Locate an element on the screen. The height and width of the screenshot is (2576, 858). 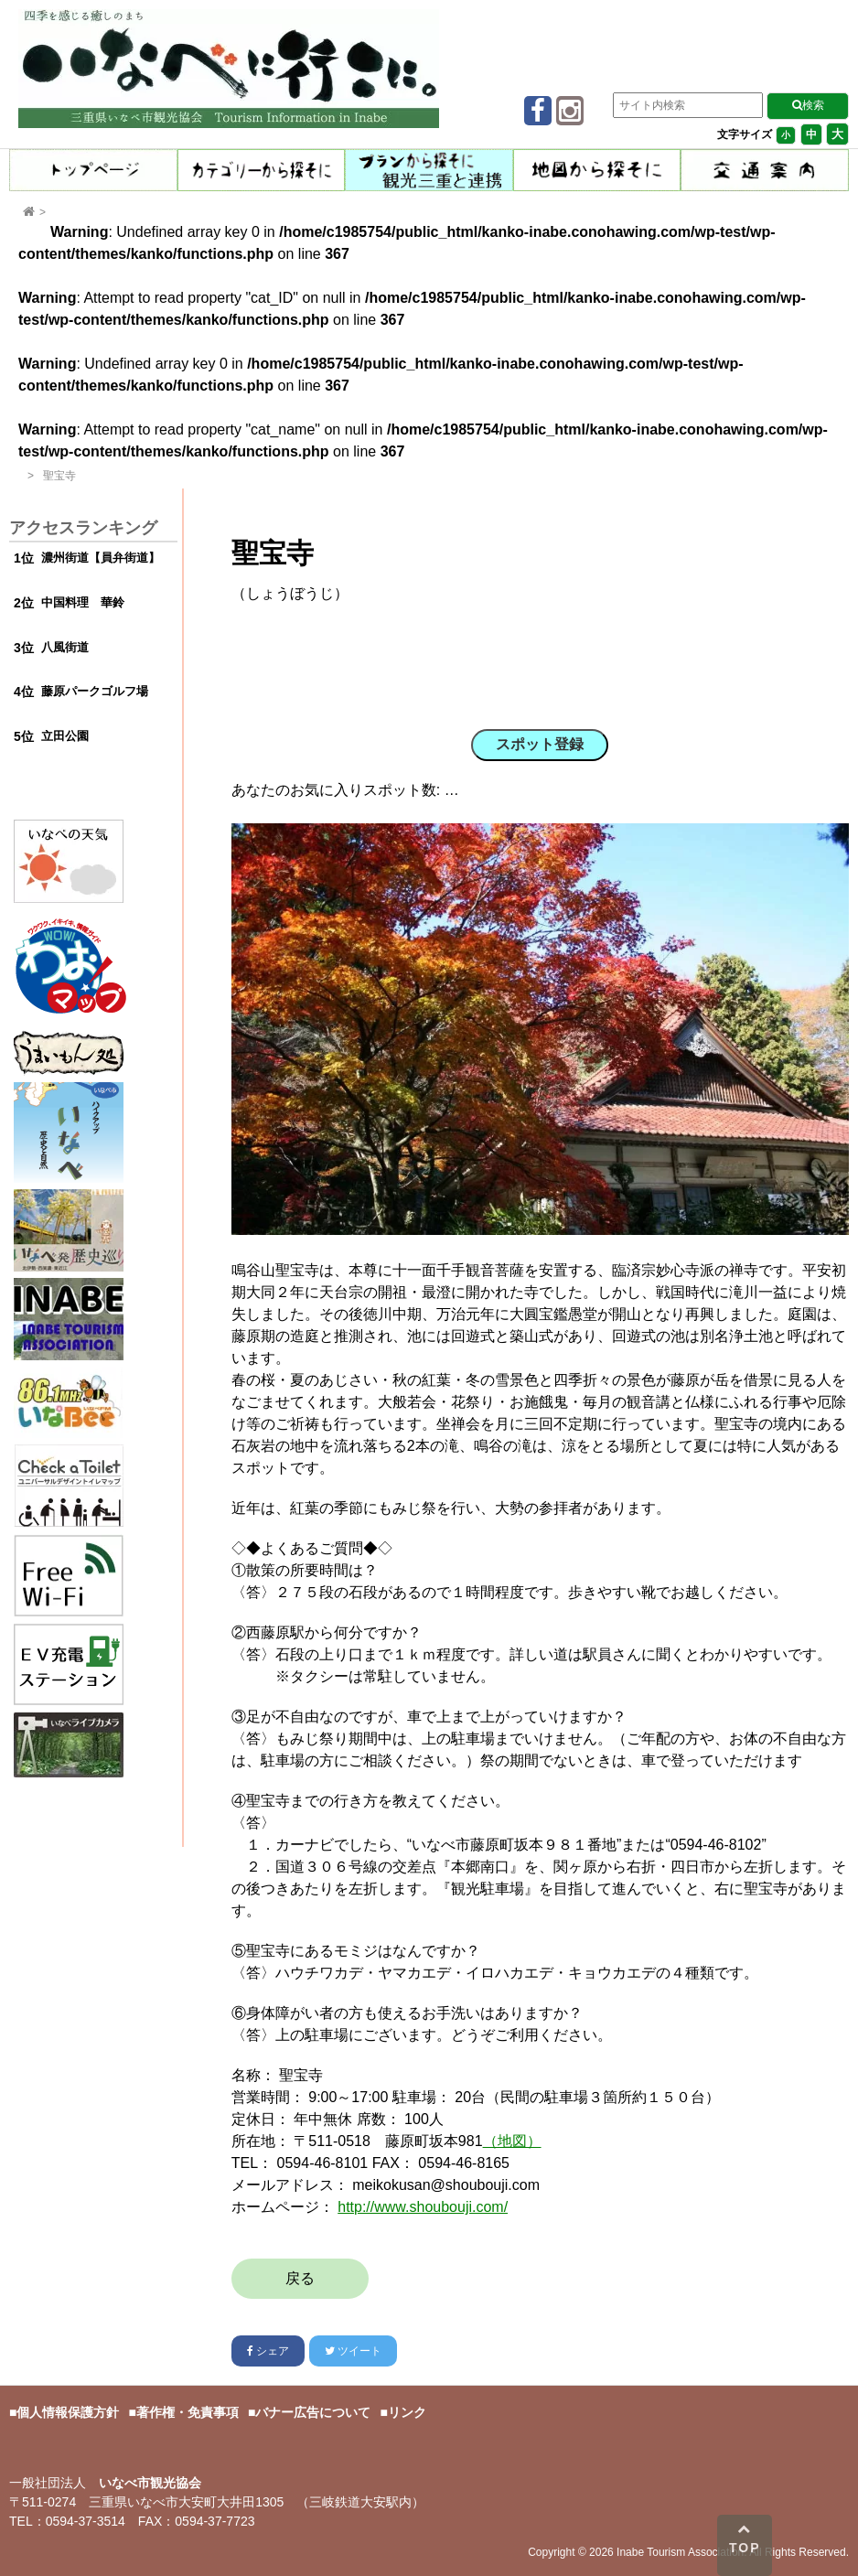
シェア is located at coordinates (268, 2351).